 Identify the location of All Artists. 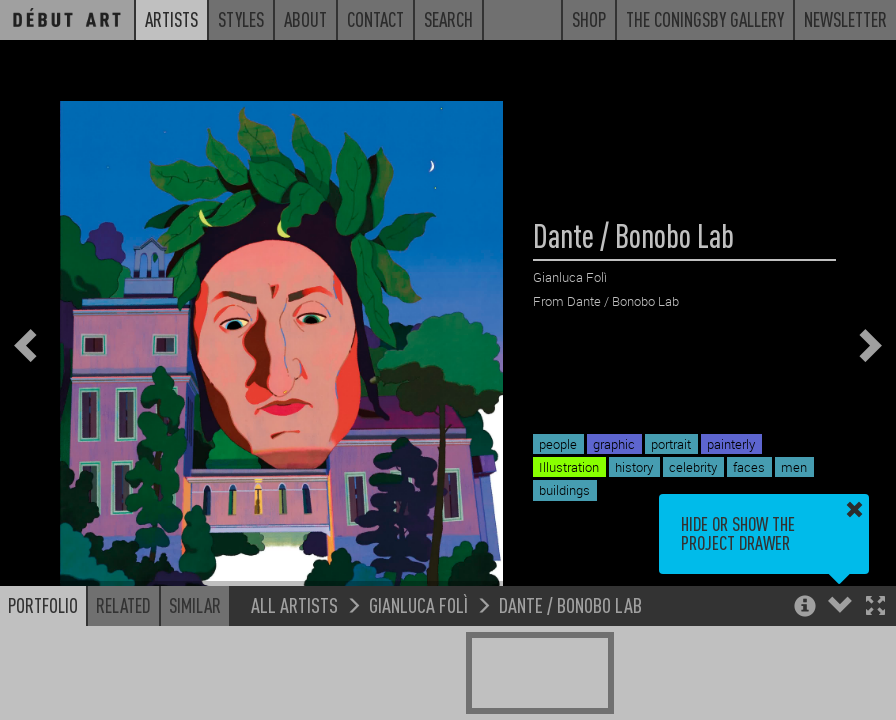
(294, 609).